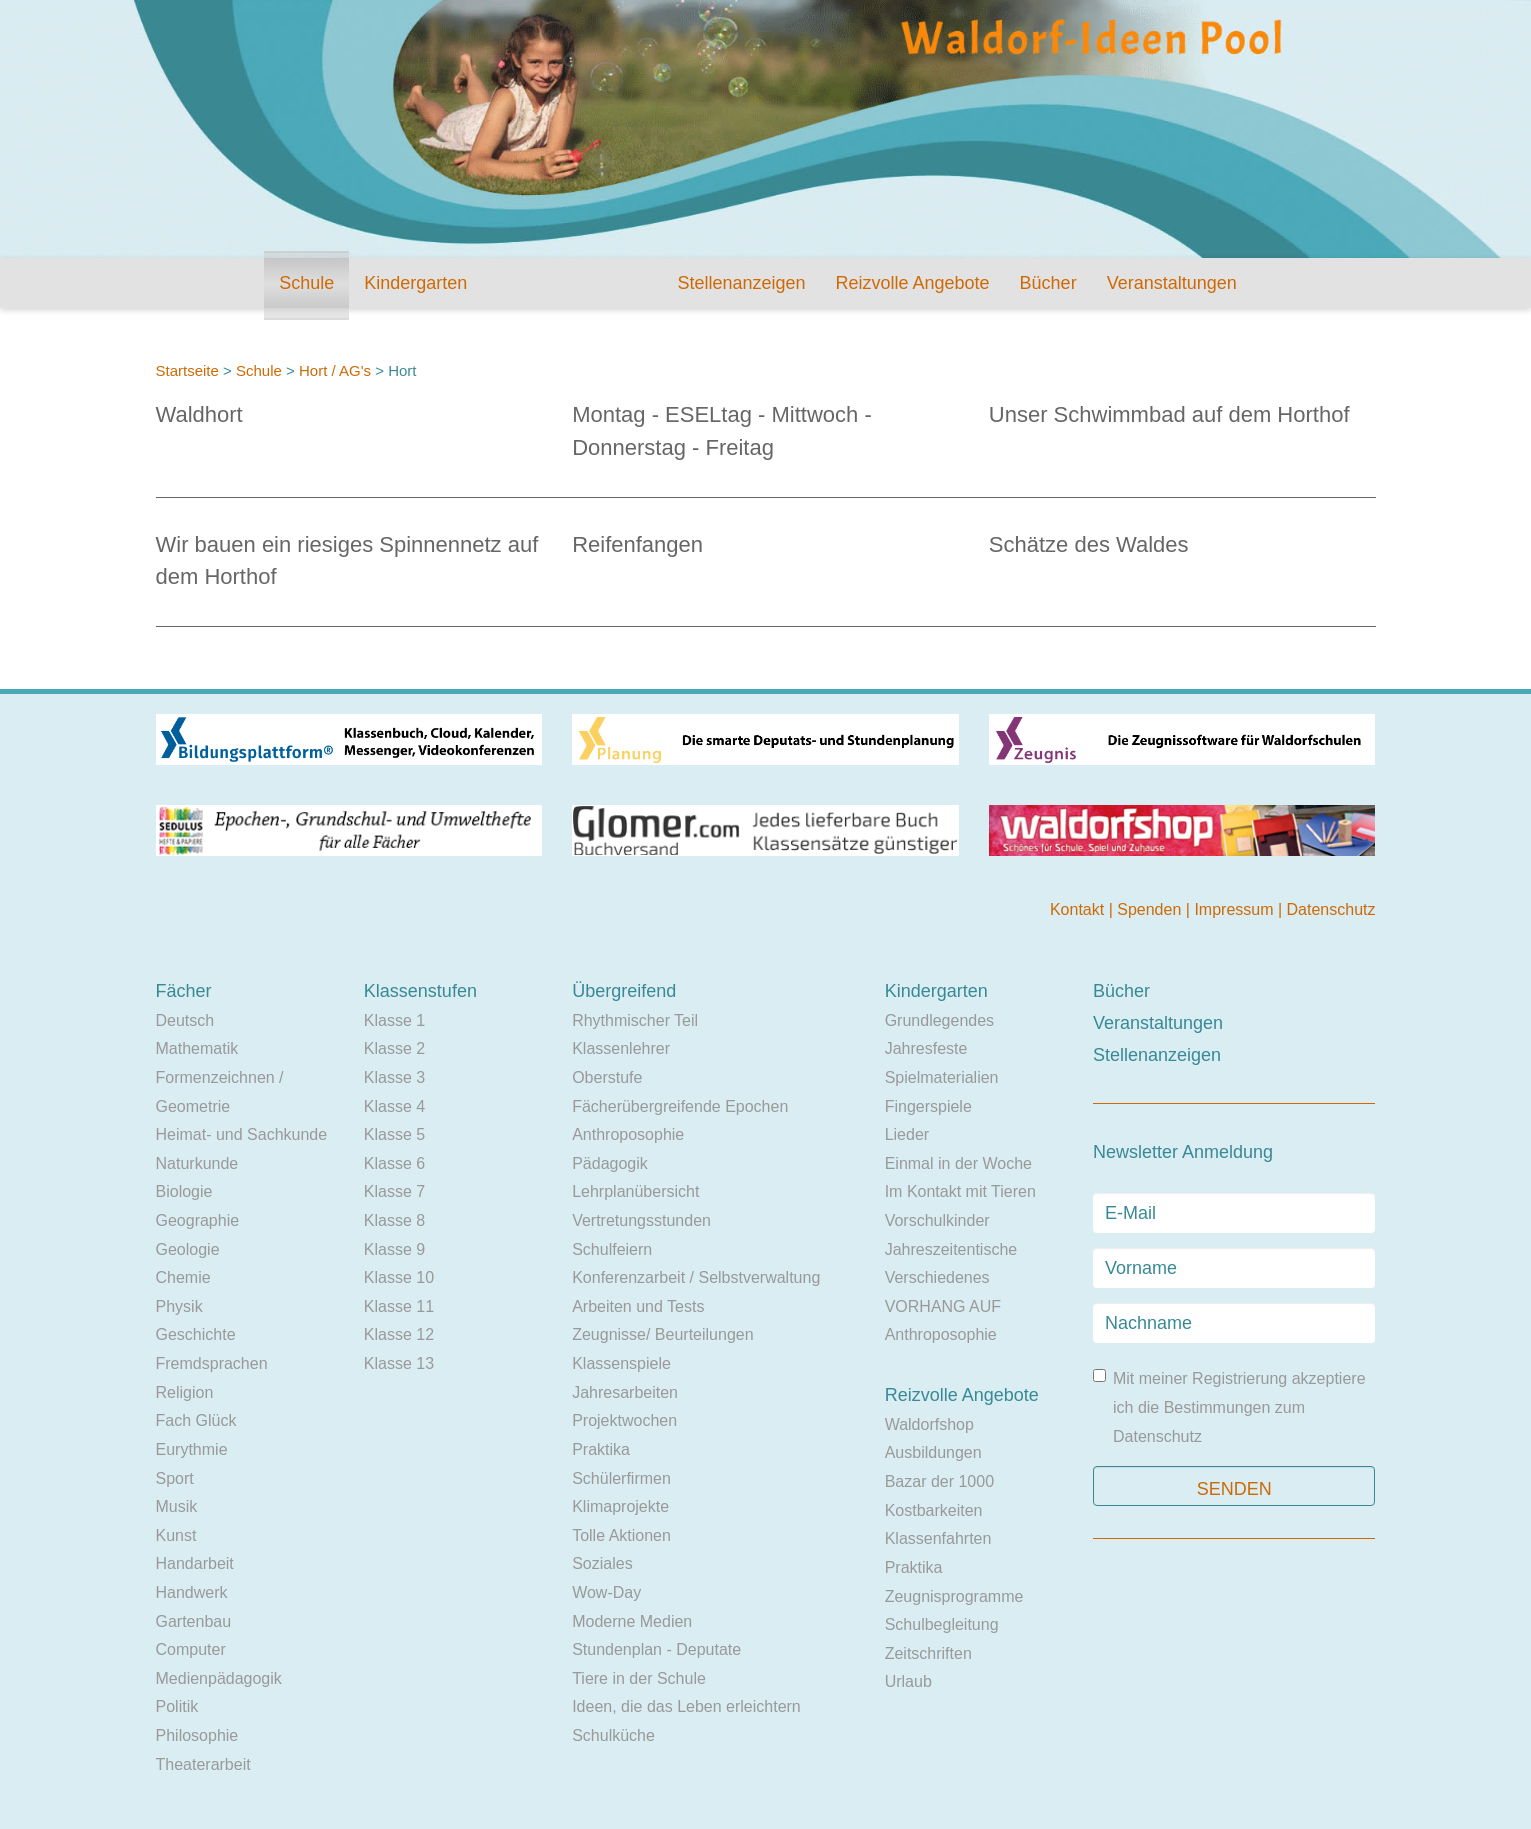 The image size is (1531, 1829). Describe the element at coordinates (942, 1077) in the screenshot. I see `Spielmaterialien` at that location.